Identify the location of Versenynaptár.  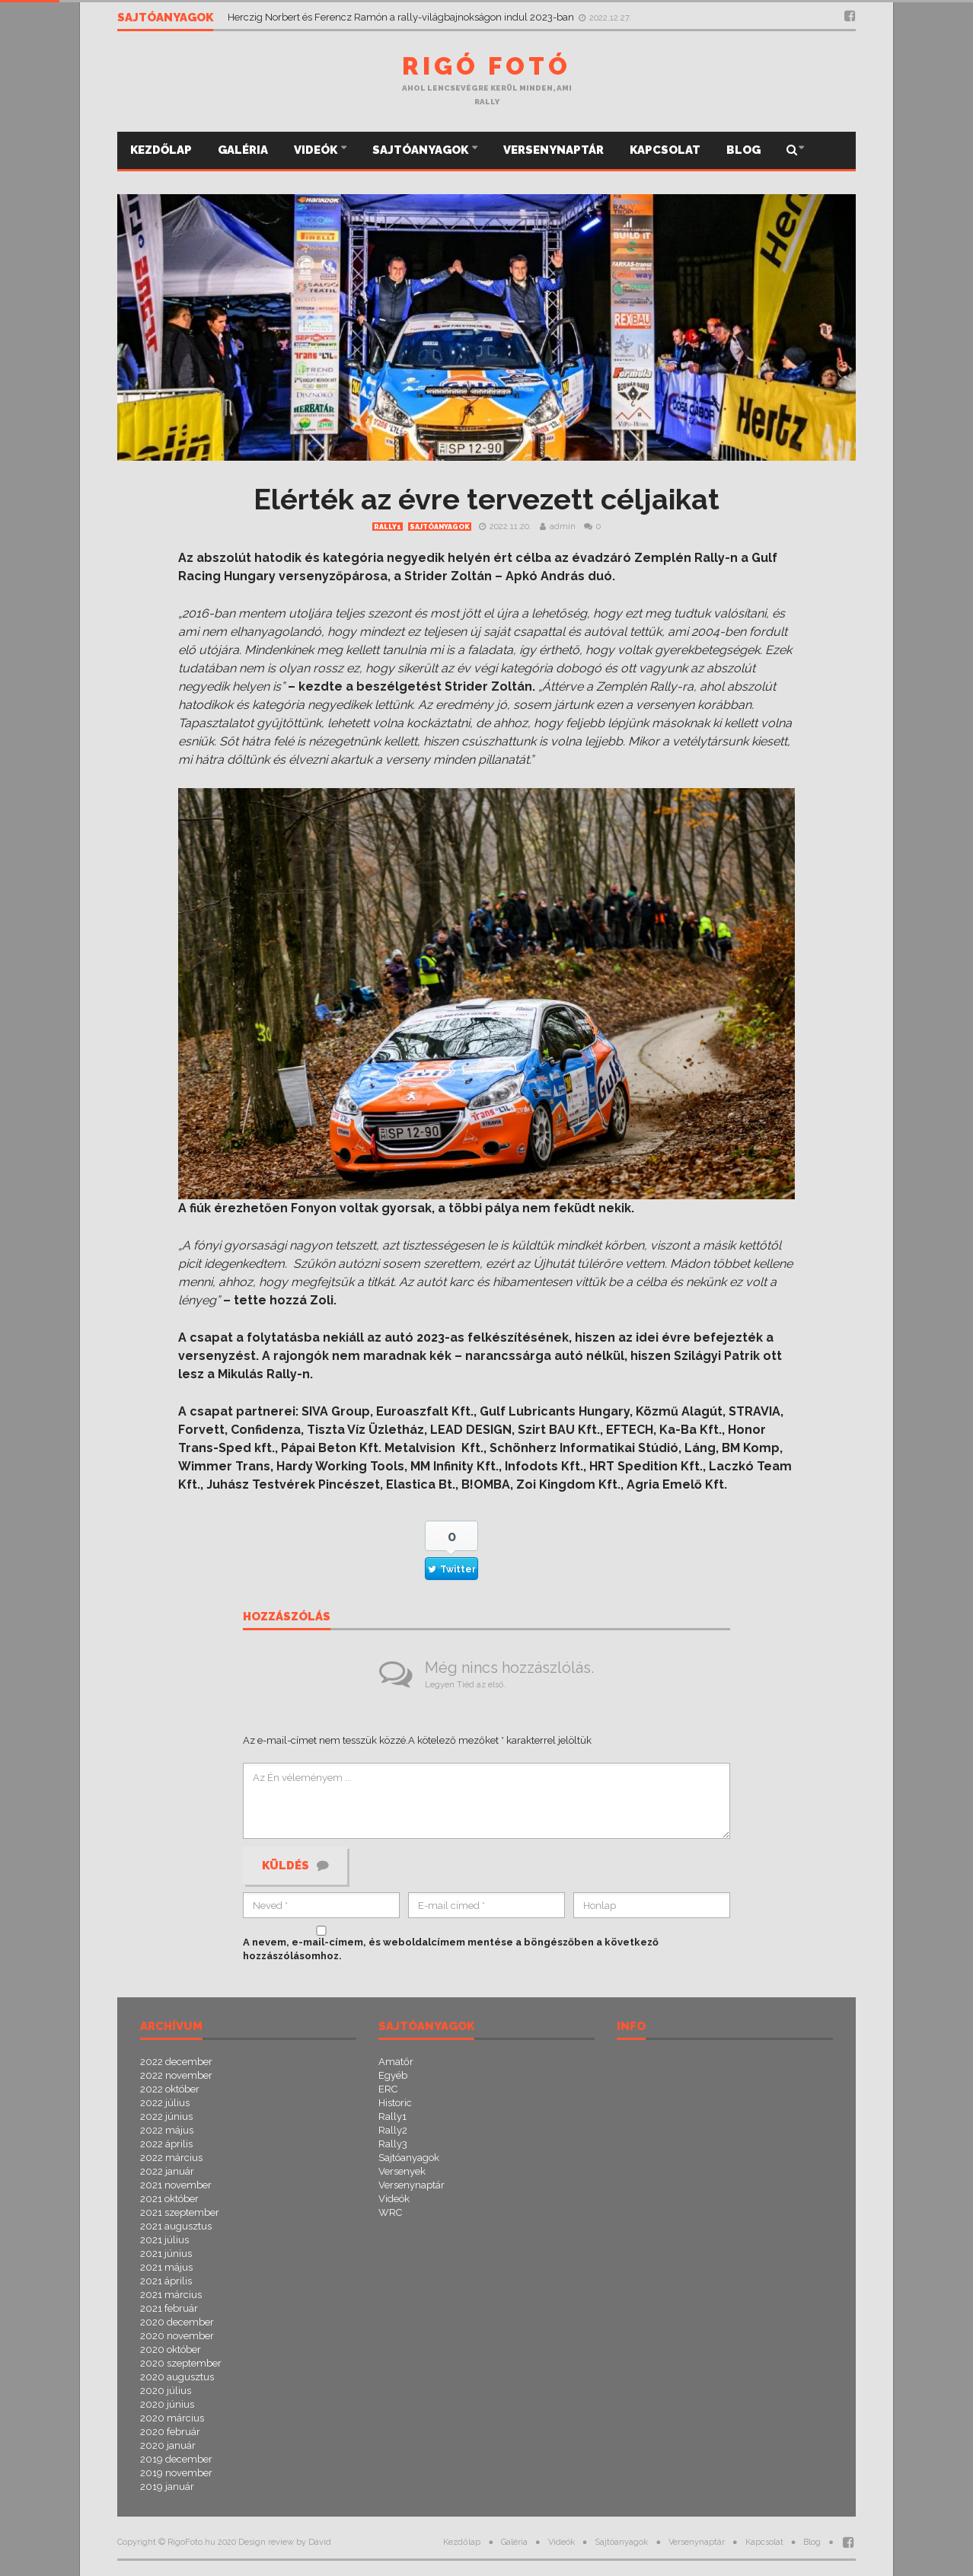
(553, 150).